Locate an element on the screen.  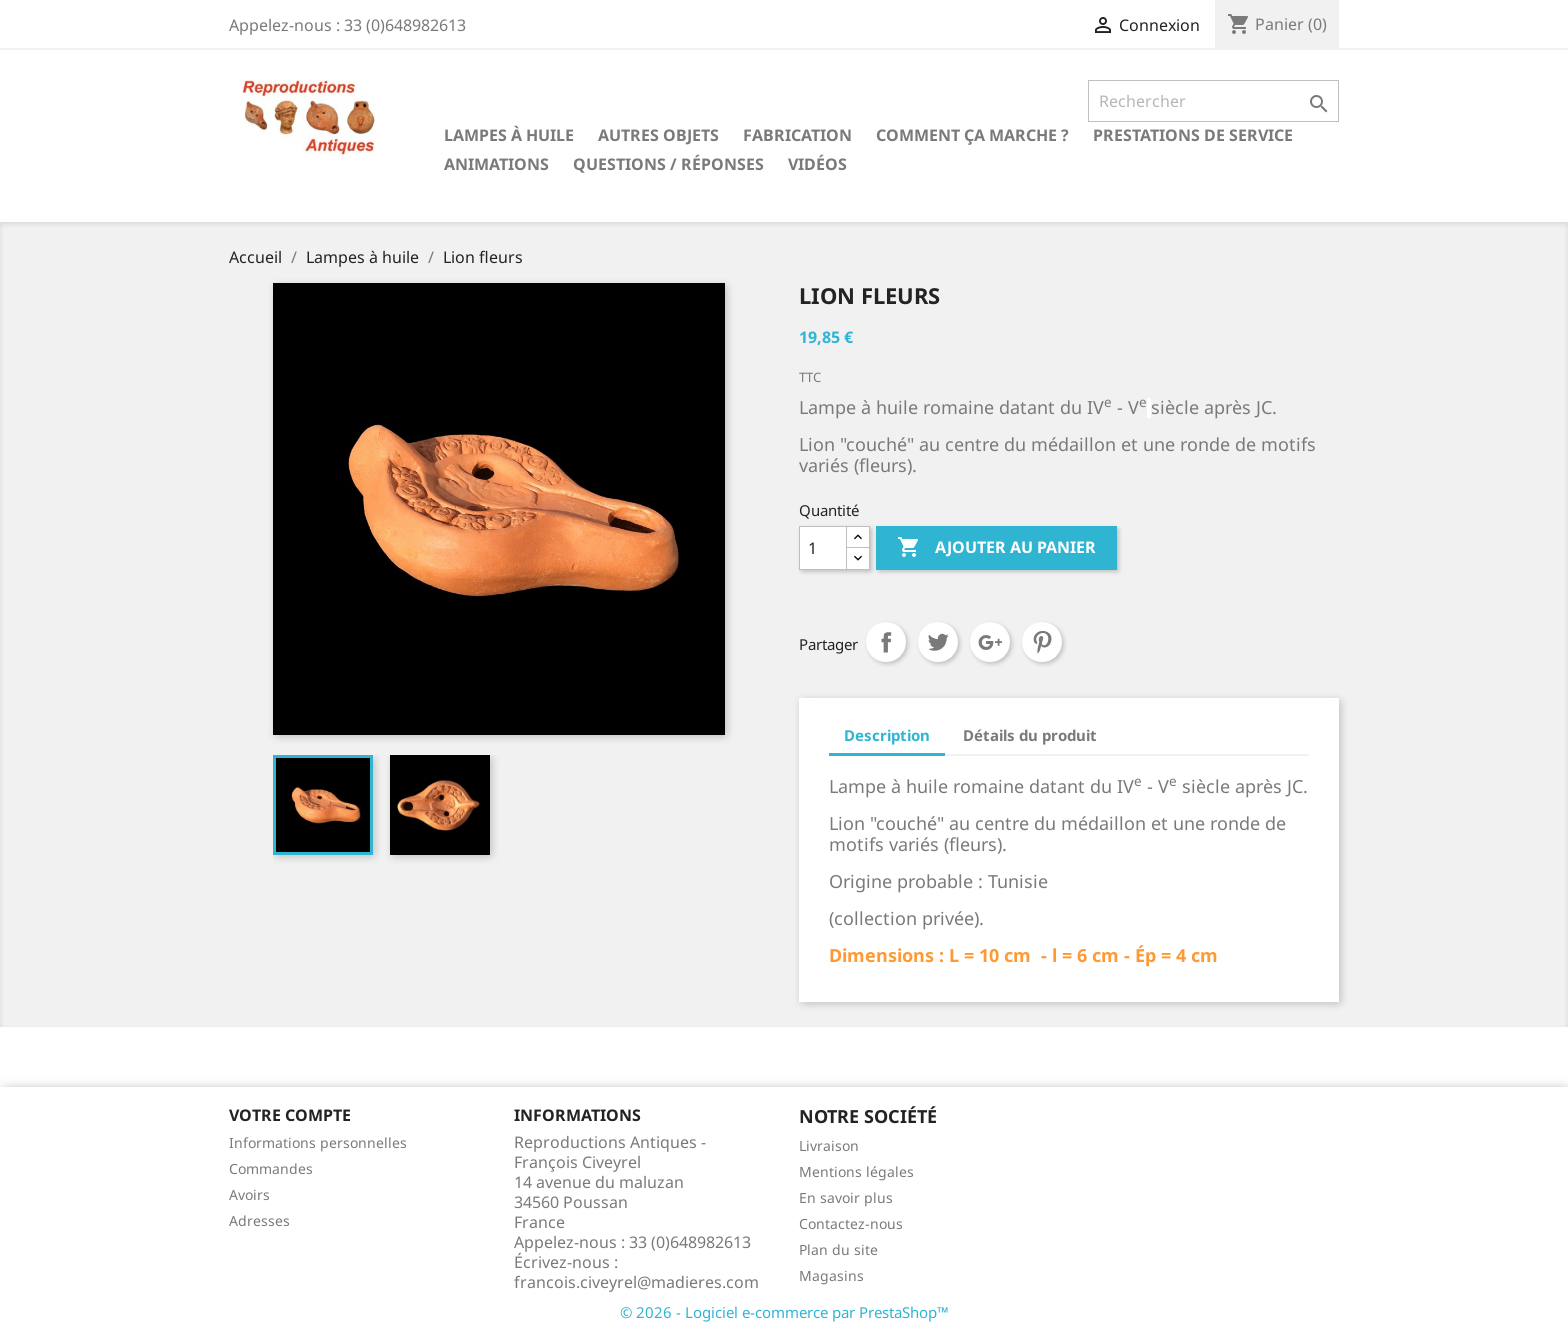
Commandes is located at coordinates (271, 1168).